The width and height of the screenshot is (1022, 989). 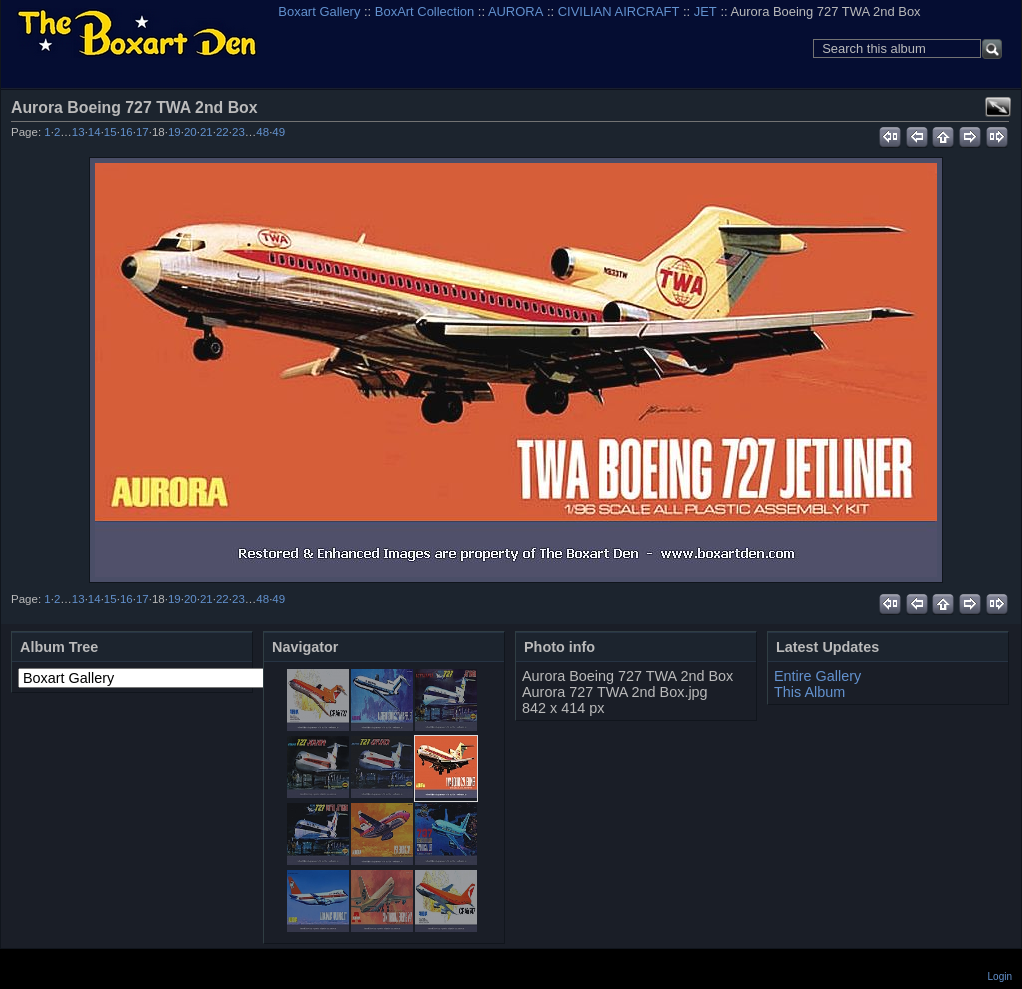 What do you see at coordinates (817, 676) in the screenshot?
I see `Entire Gallery` at bounding box center [817, 676].